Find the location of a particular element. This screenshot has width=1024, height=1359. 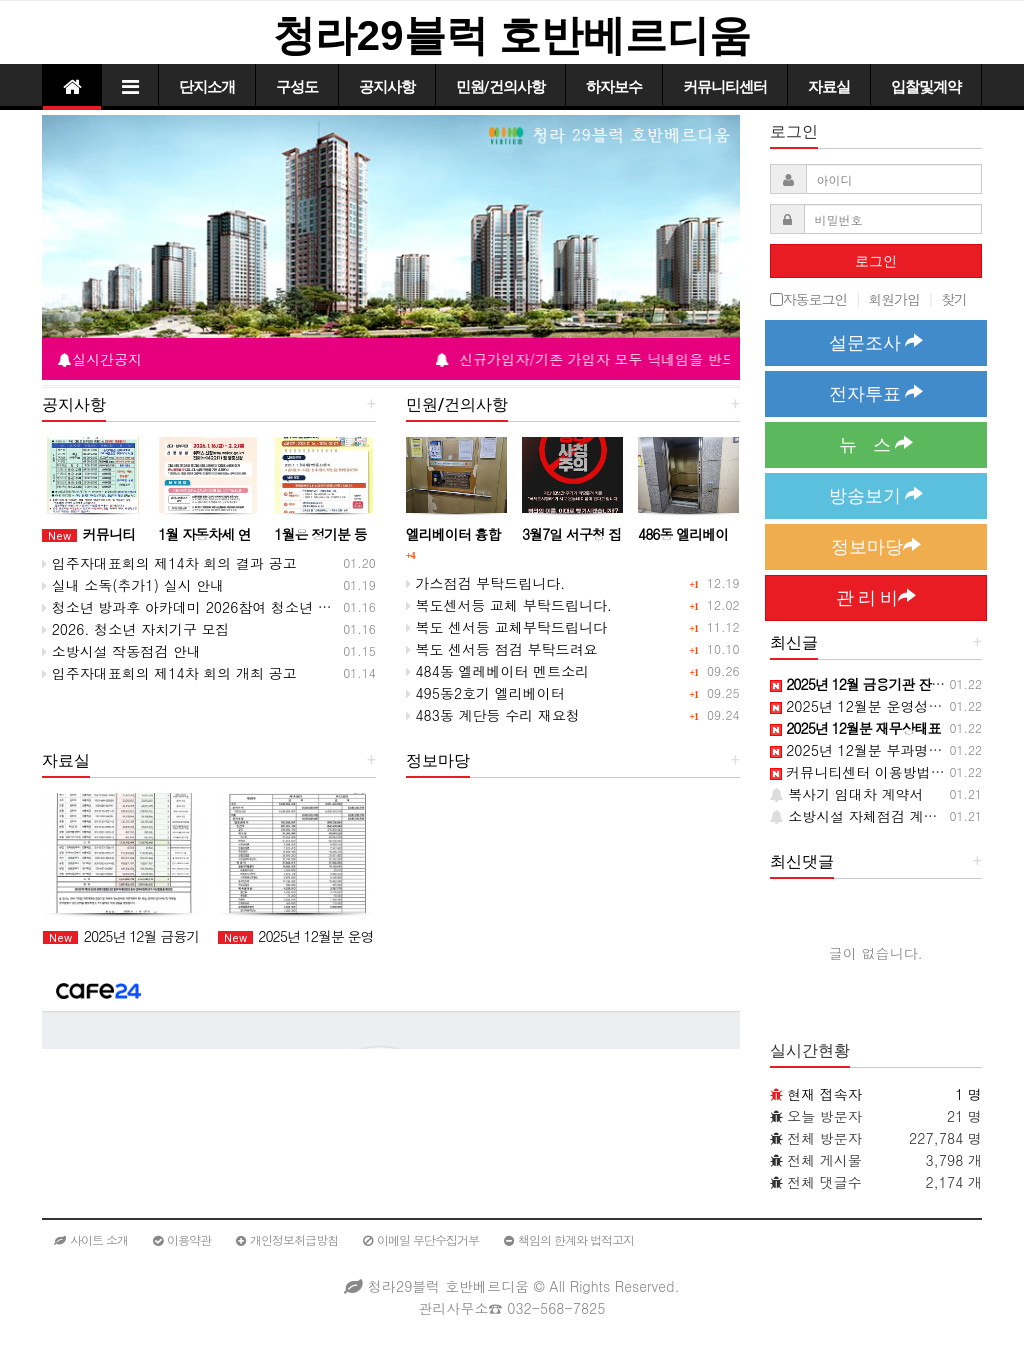

복도 센서등 점검 부탁드려요 is located at coordinates (502, 649).